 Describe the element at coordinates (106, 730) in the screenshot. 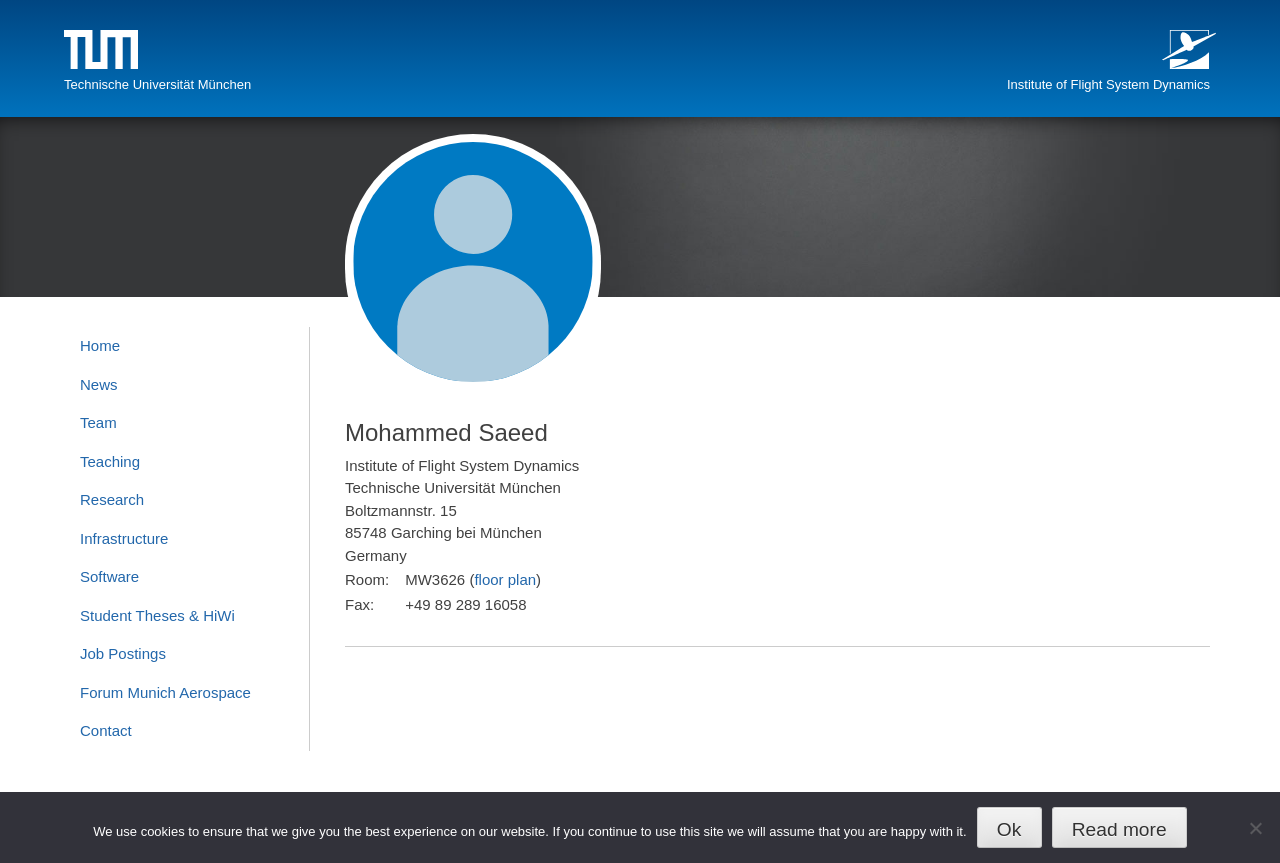

I see `Contact` at that location.